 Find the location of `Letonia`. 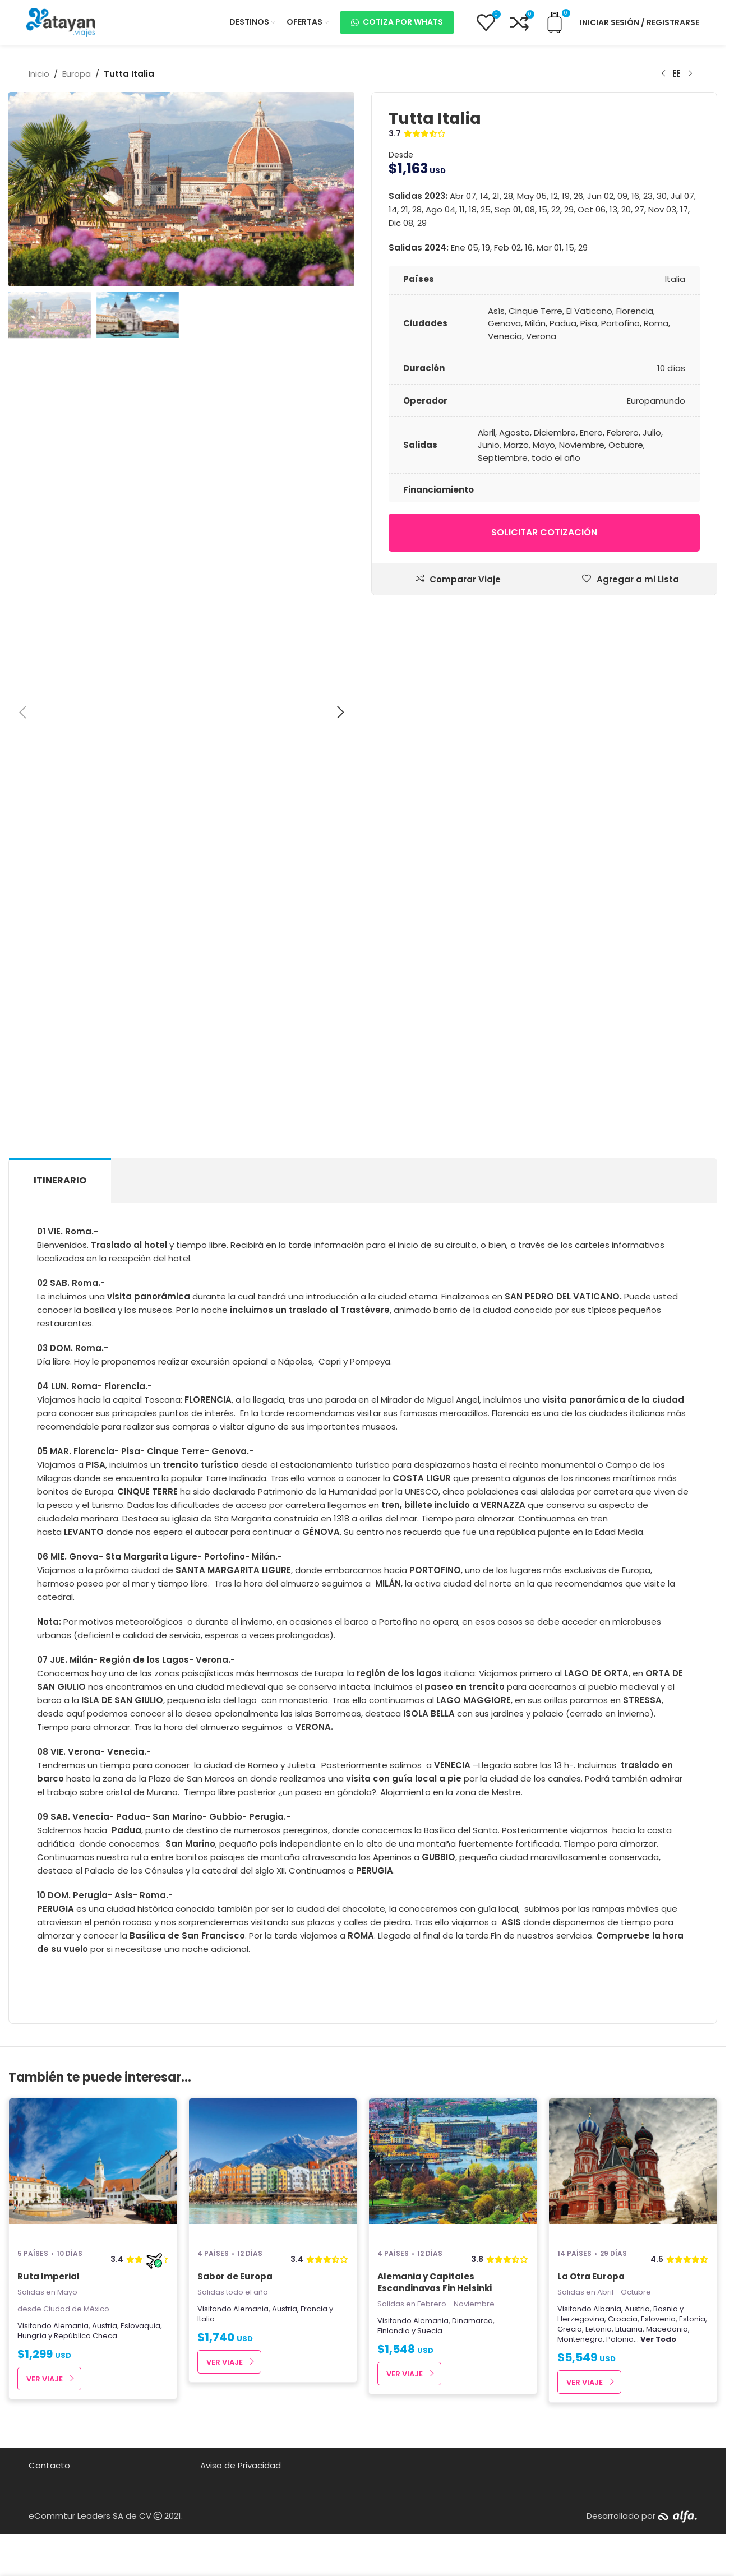

Letonia is located at coordinates (598, 2329).